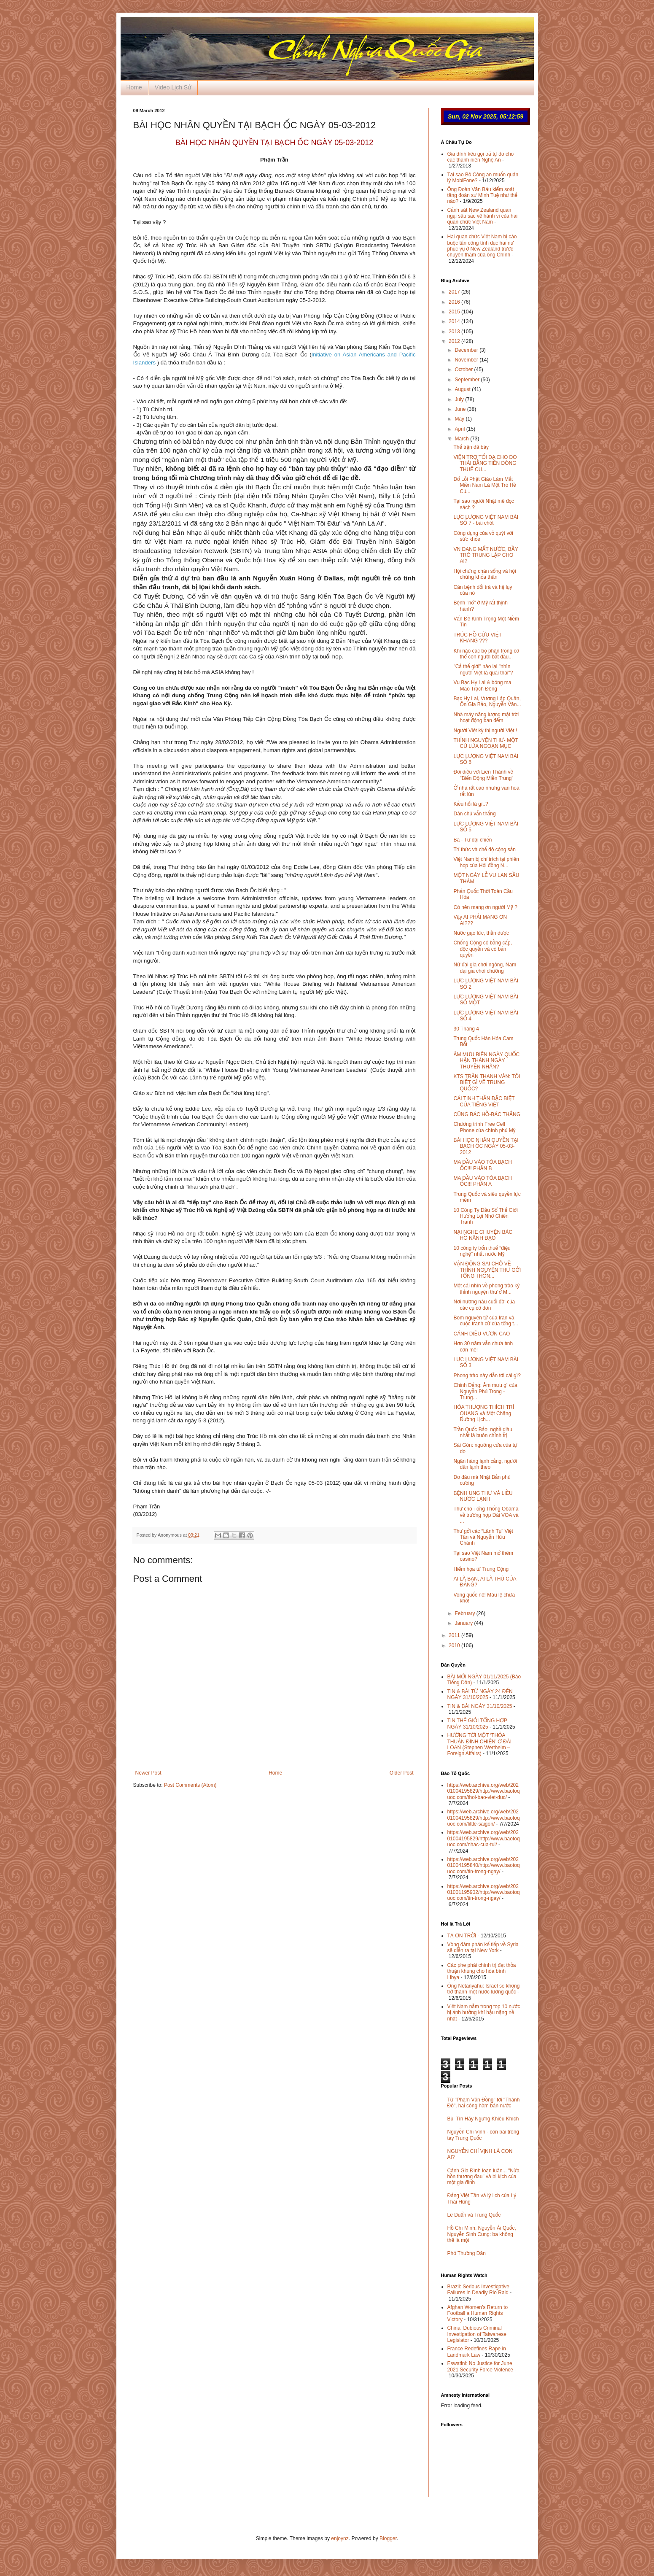  Describe the element at coordinates (482, 216) in the screenshot. I see `Cảnh sát New Zealand quan ngại sâu sắc về hành vi của hai quan chức Việt Nam` at that location.